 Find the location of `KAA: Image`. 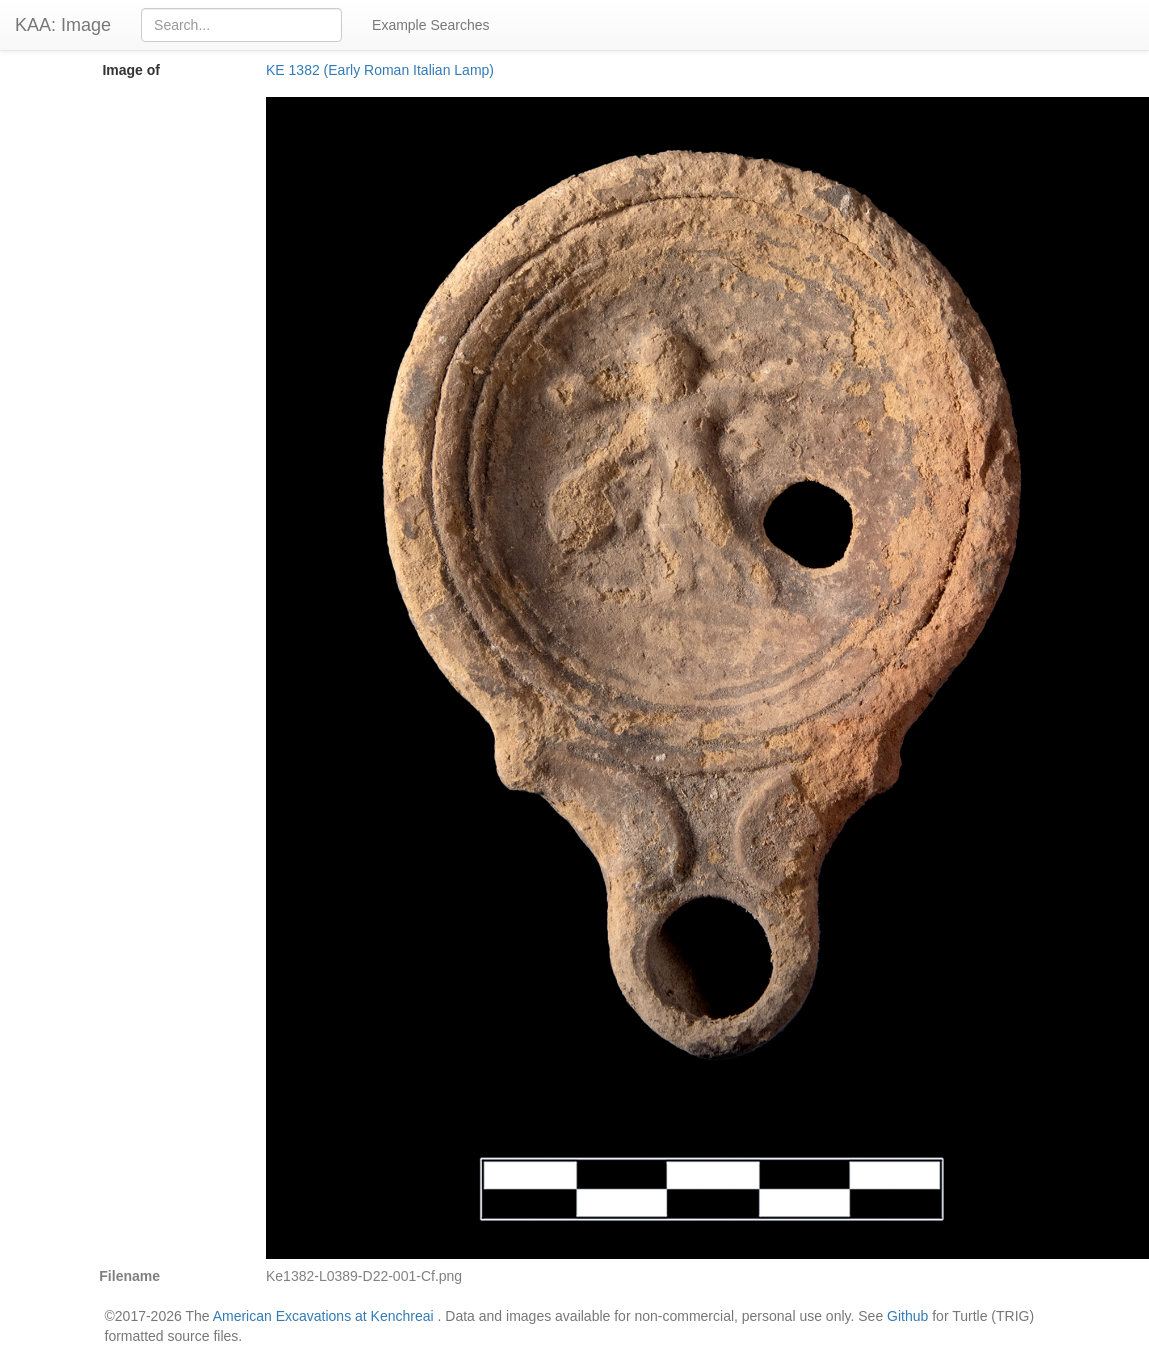

KAA: Image is located at coordinates (63, 25).